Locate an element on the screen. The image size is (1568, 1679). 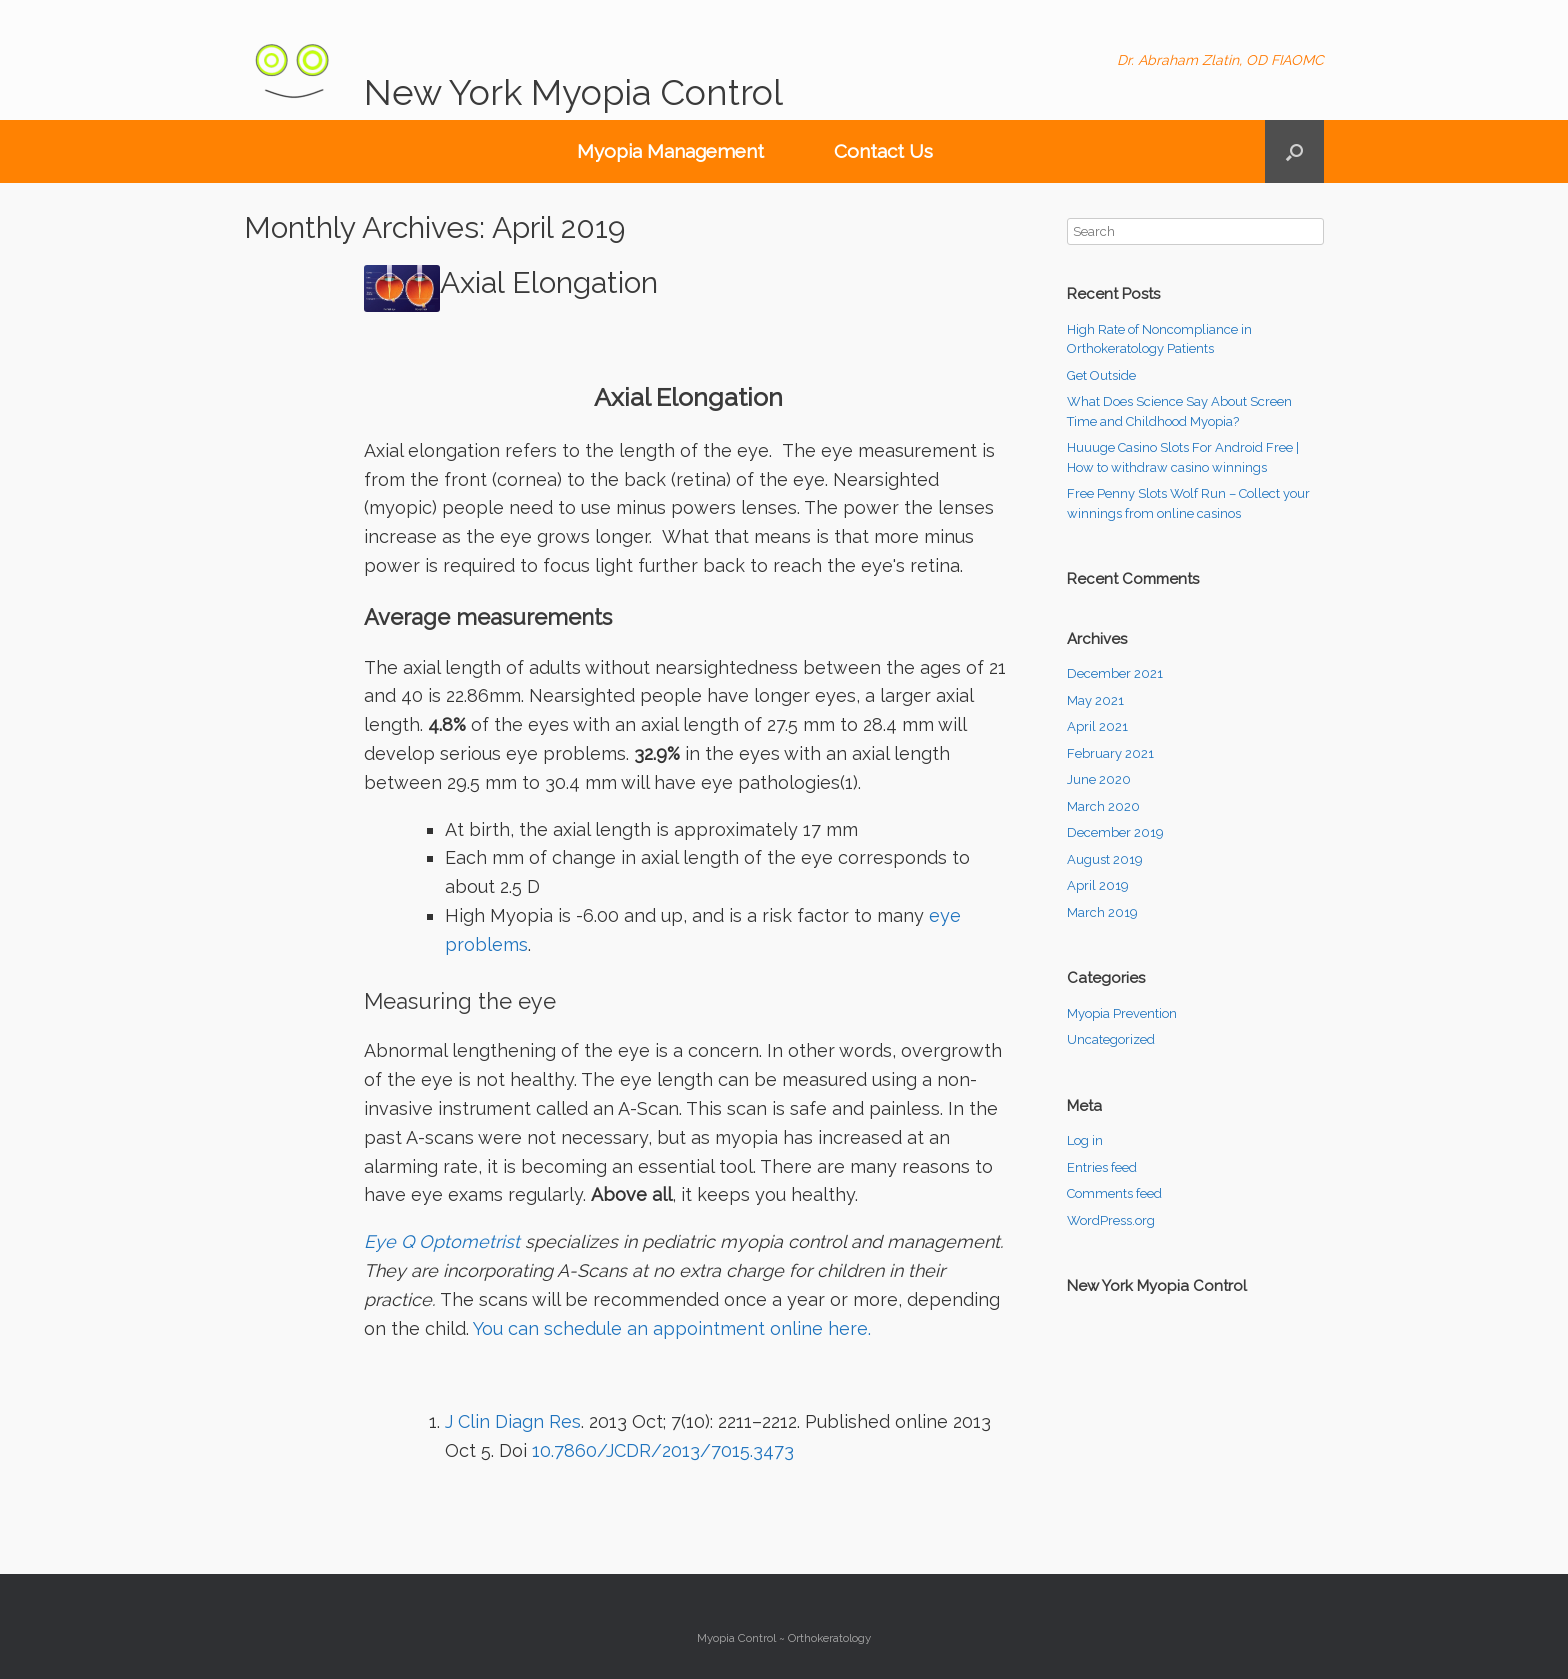
August 2019 is located at coordinates (1105, 859).